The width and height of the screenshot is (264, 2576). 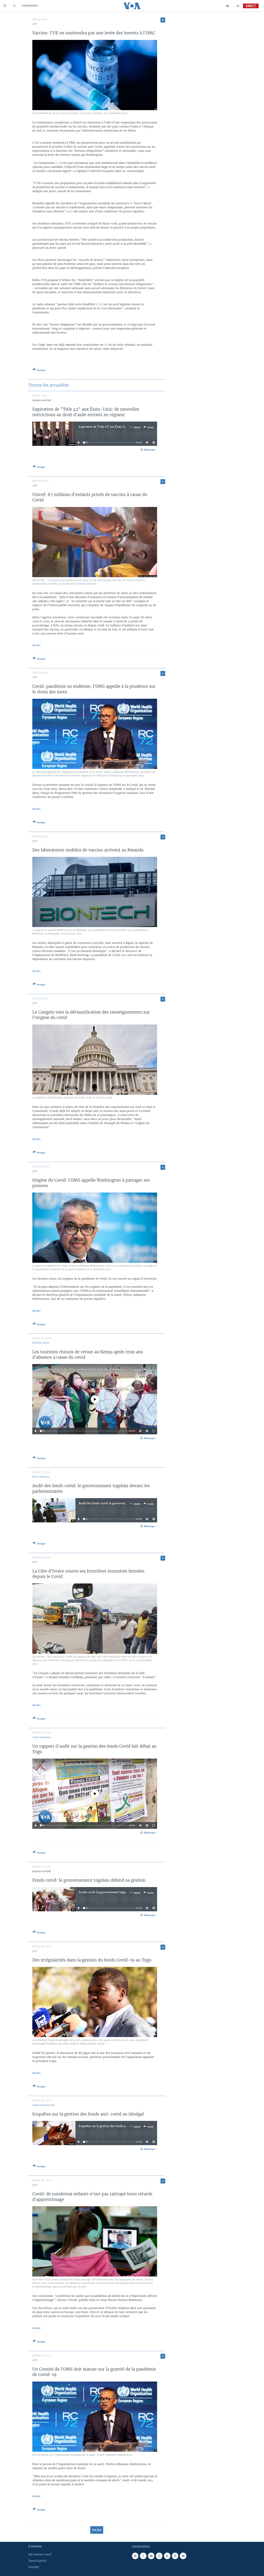 What do you see at coordinates (33, 2567) in the screenshot?
I see `Flux RSS` at bounding box center [33, 2567].